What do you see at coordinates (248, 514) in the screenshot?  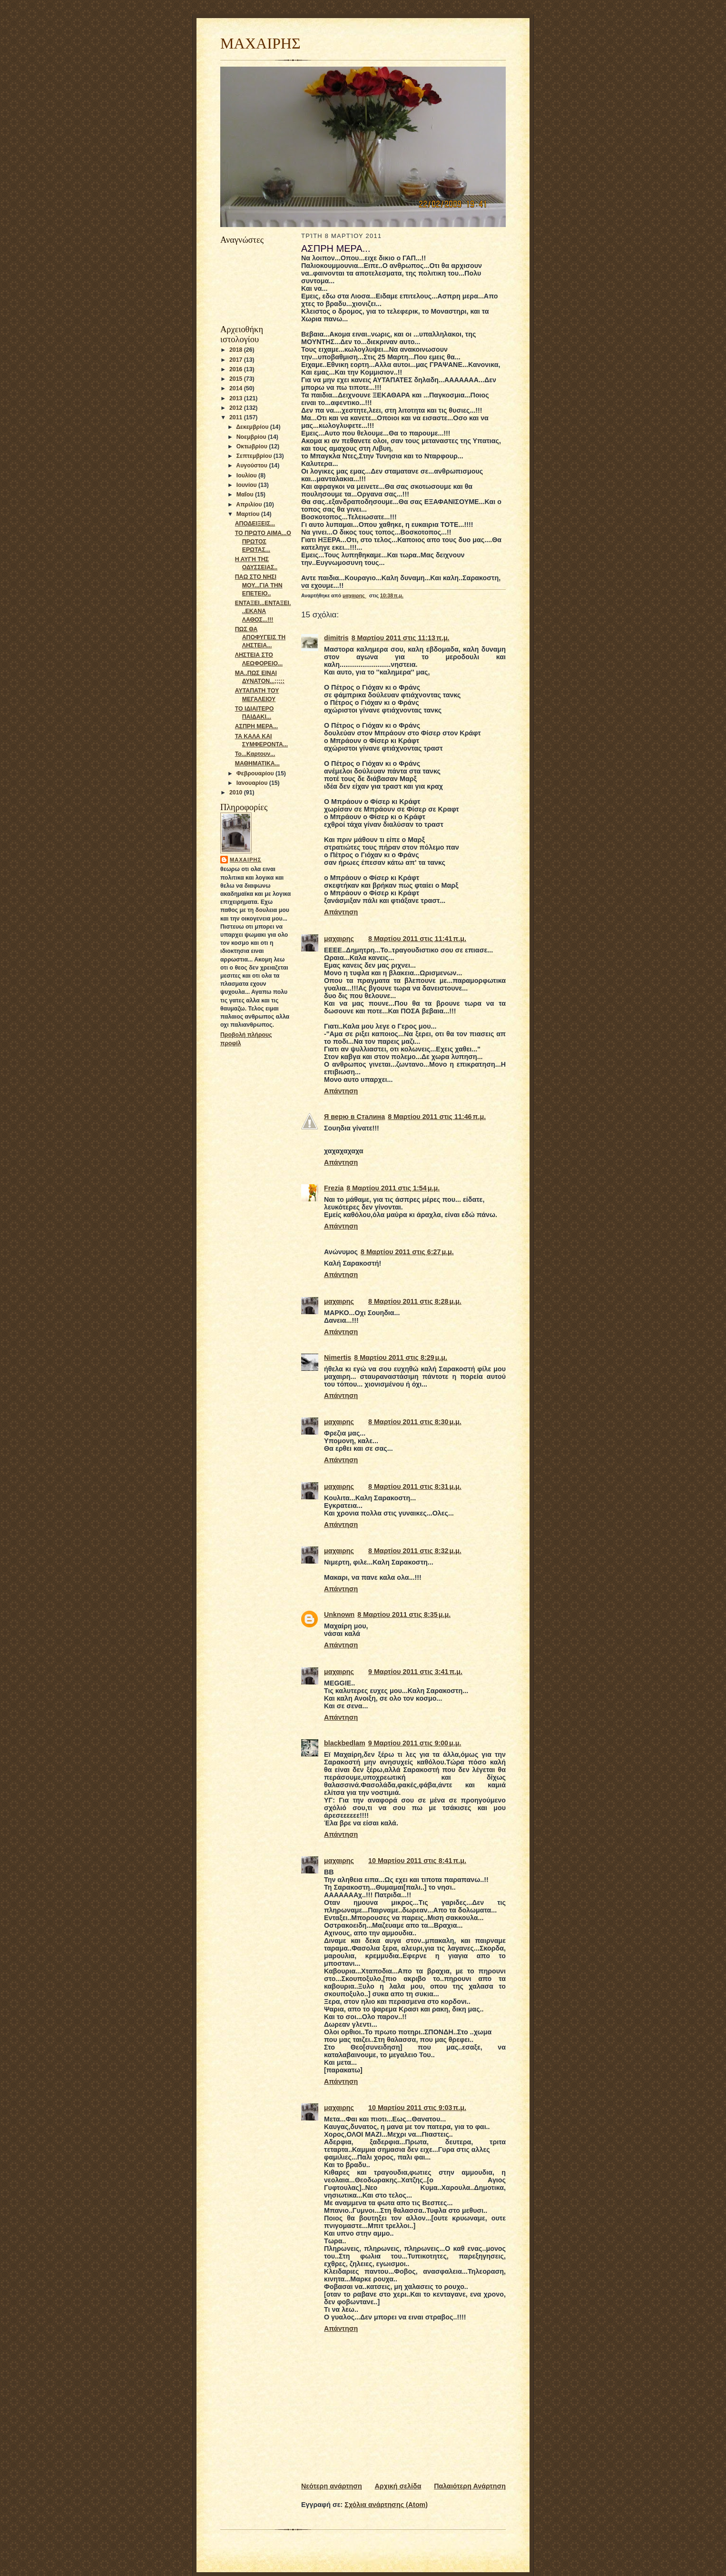 I see `Μαρτίου` at bounding box center [248, 514].